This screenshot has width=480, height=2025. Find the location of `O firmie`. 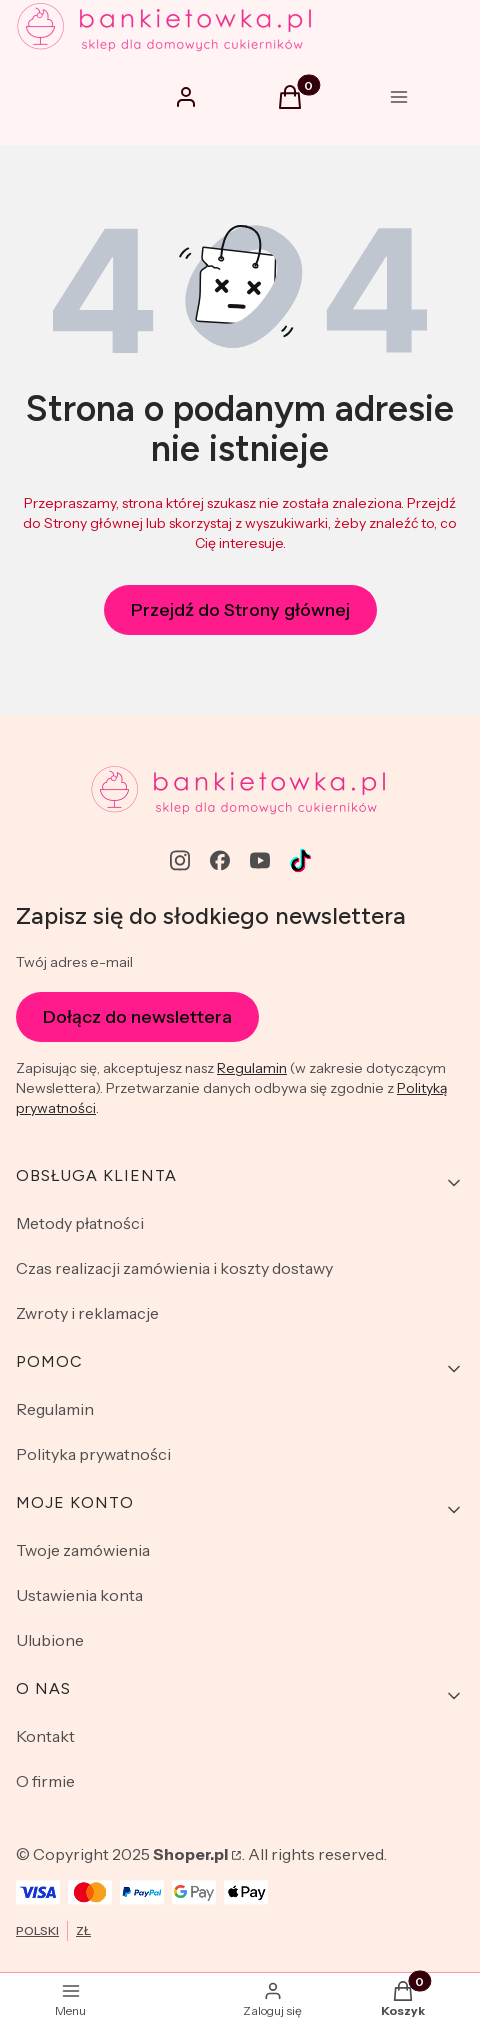

O firmie is located at coordinates (45, 1781).